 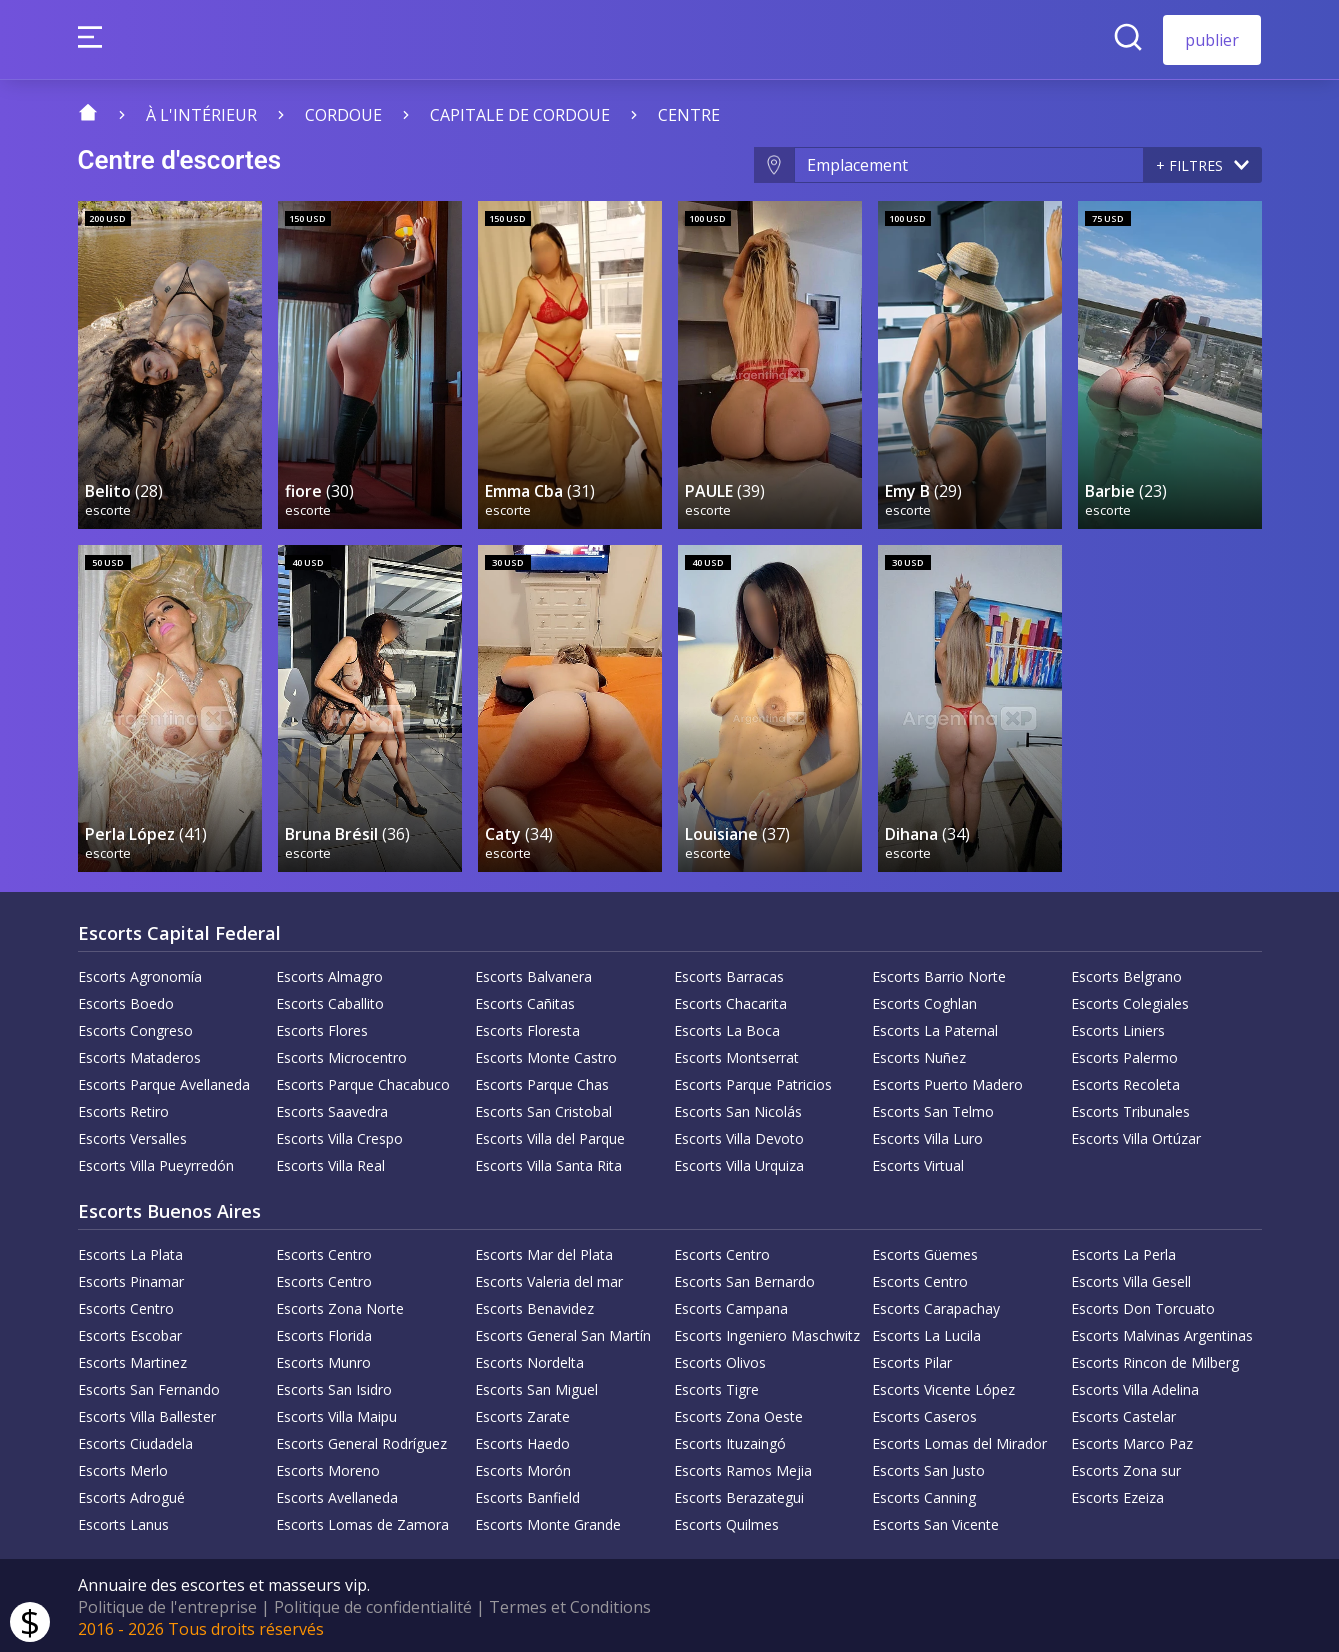 I want to click on Escorts Virtual, so click(x=918, y=1162).